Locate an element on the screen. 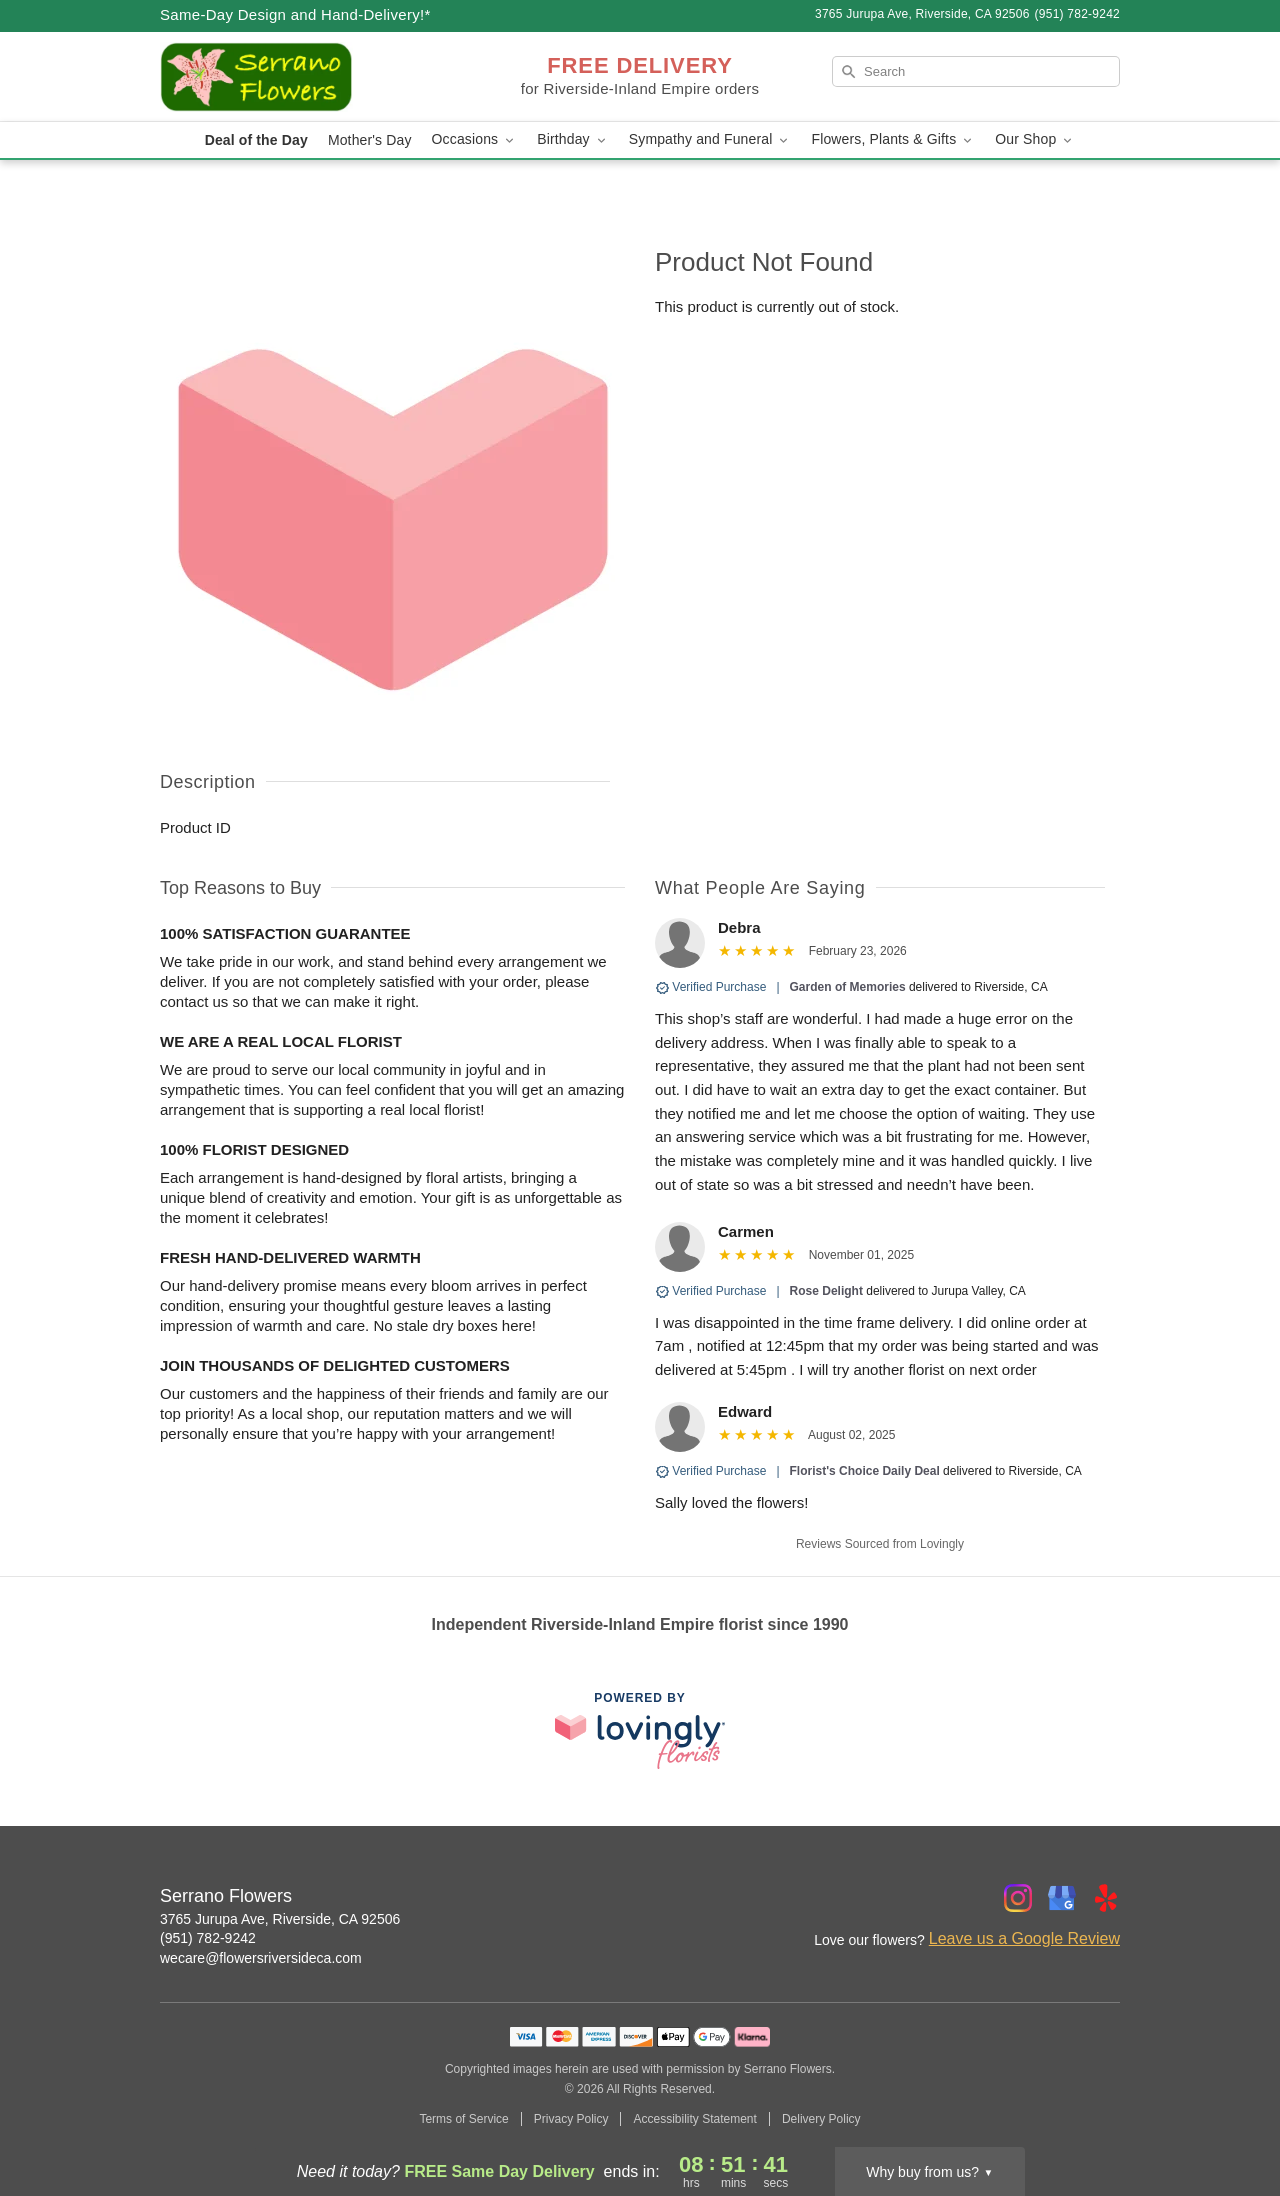 This screenshot has height=2196, width=1280. 3765 Jurupa Ave, Riverside, CA 92506 [Get directions to Serrano Flowers (opens in Google Maps)] is located at coordinates (280, 1919).